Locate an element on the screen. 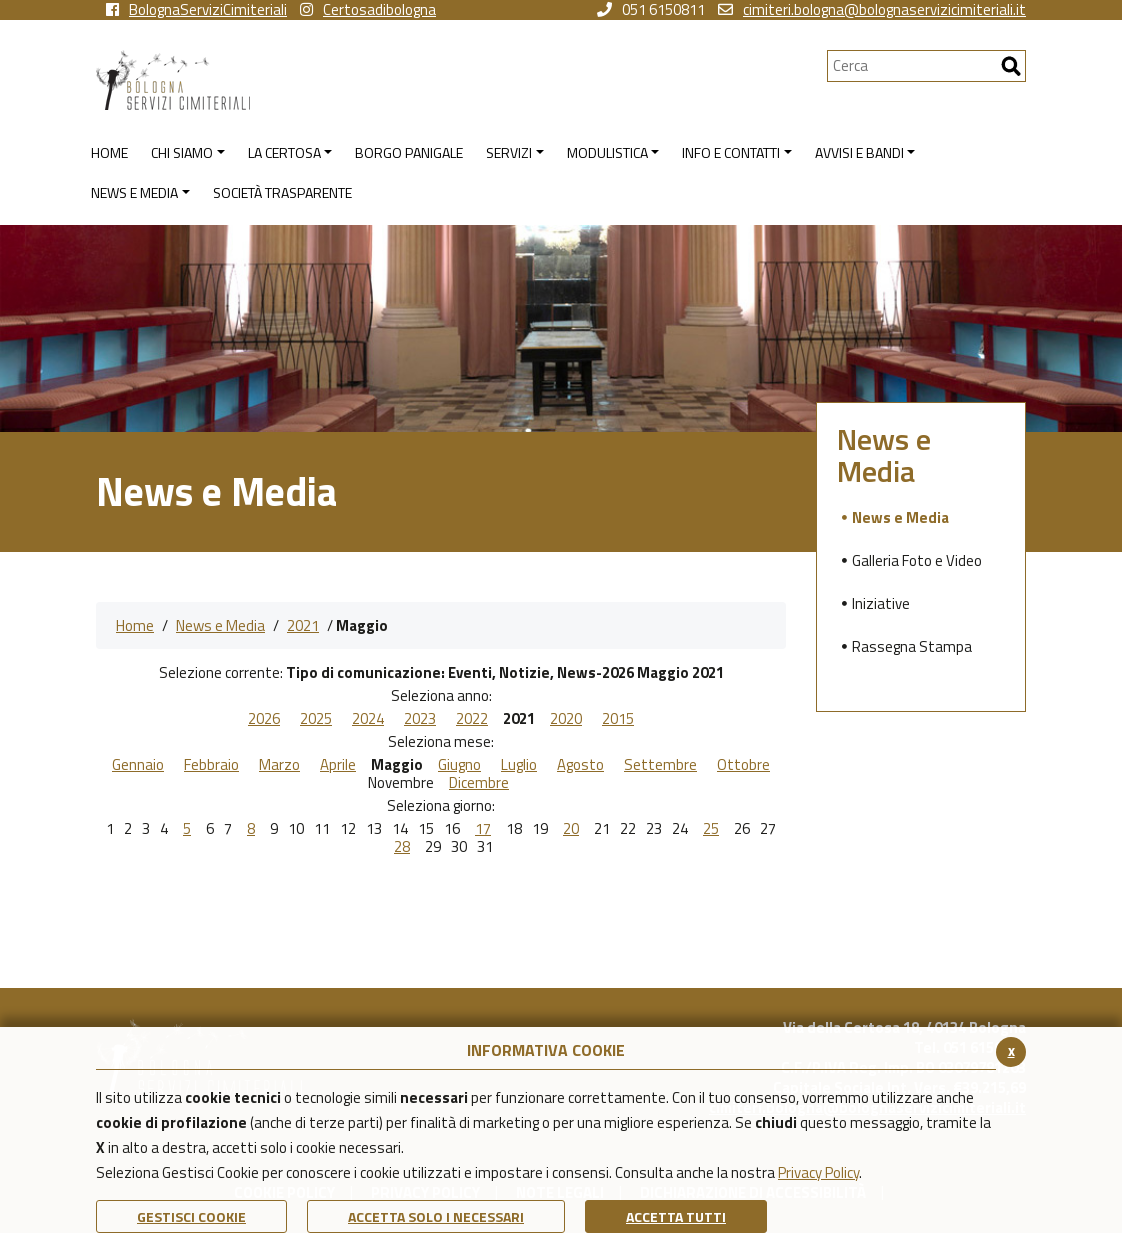 The height and width of the screenshot is (1248, 1122). 2015 is located at coordinates (618, 719).